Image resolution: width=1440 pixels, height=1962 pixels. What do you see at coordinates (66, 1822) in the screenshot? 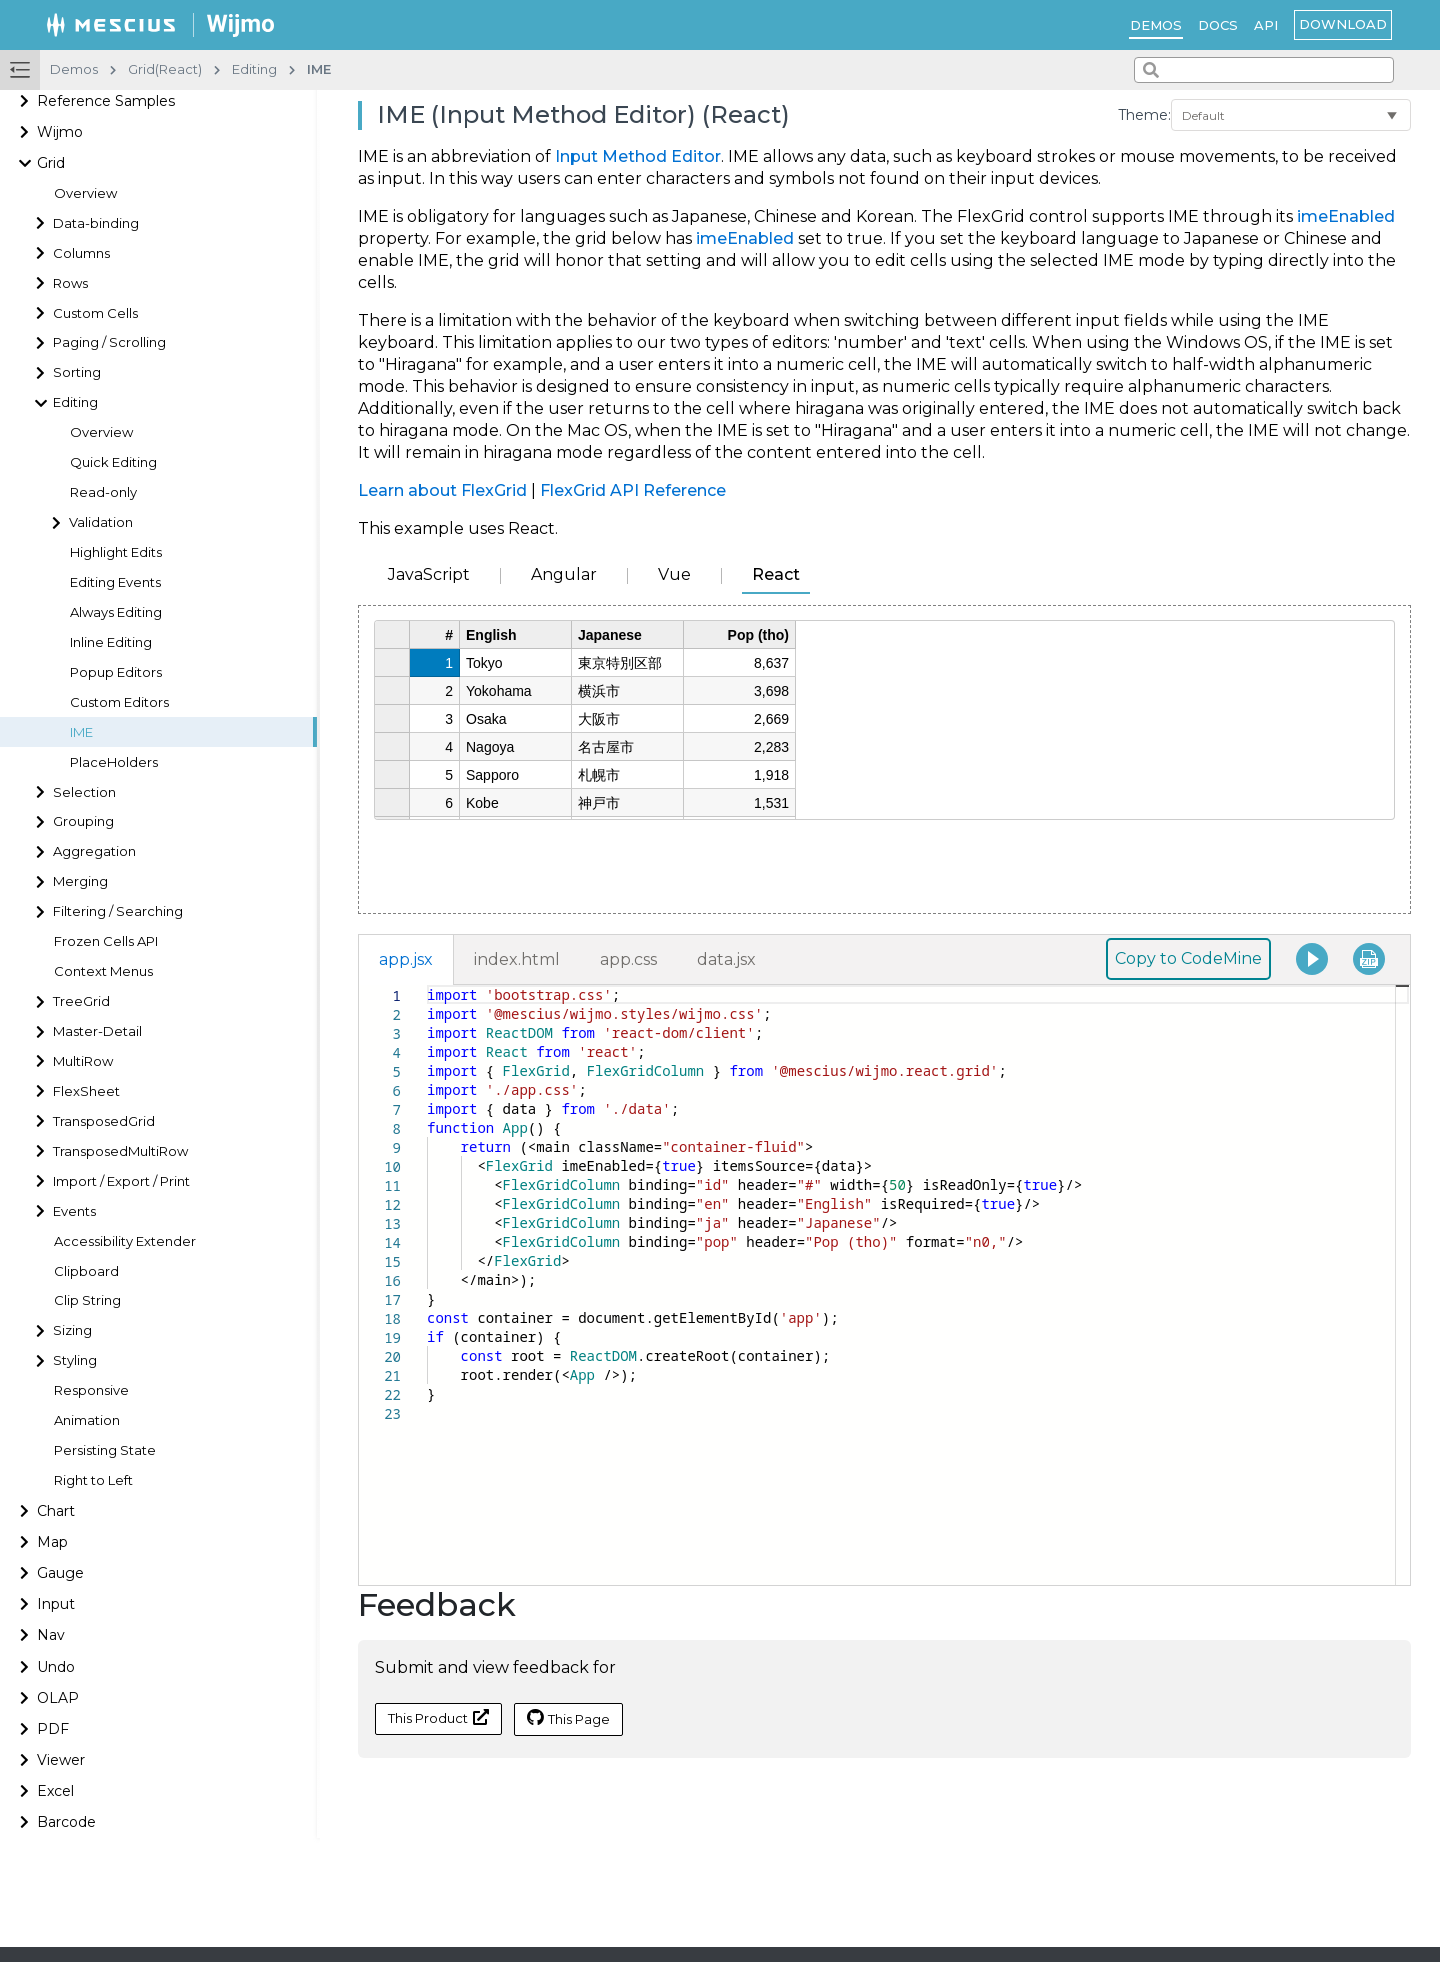
I see `Barcode` at bounding box center [66, 1822].